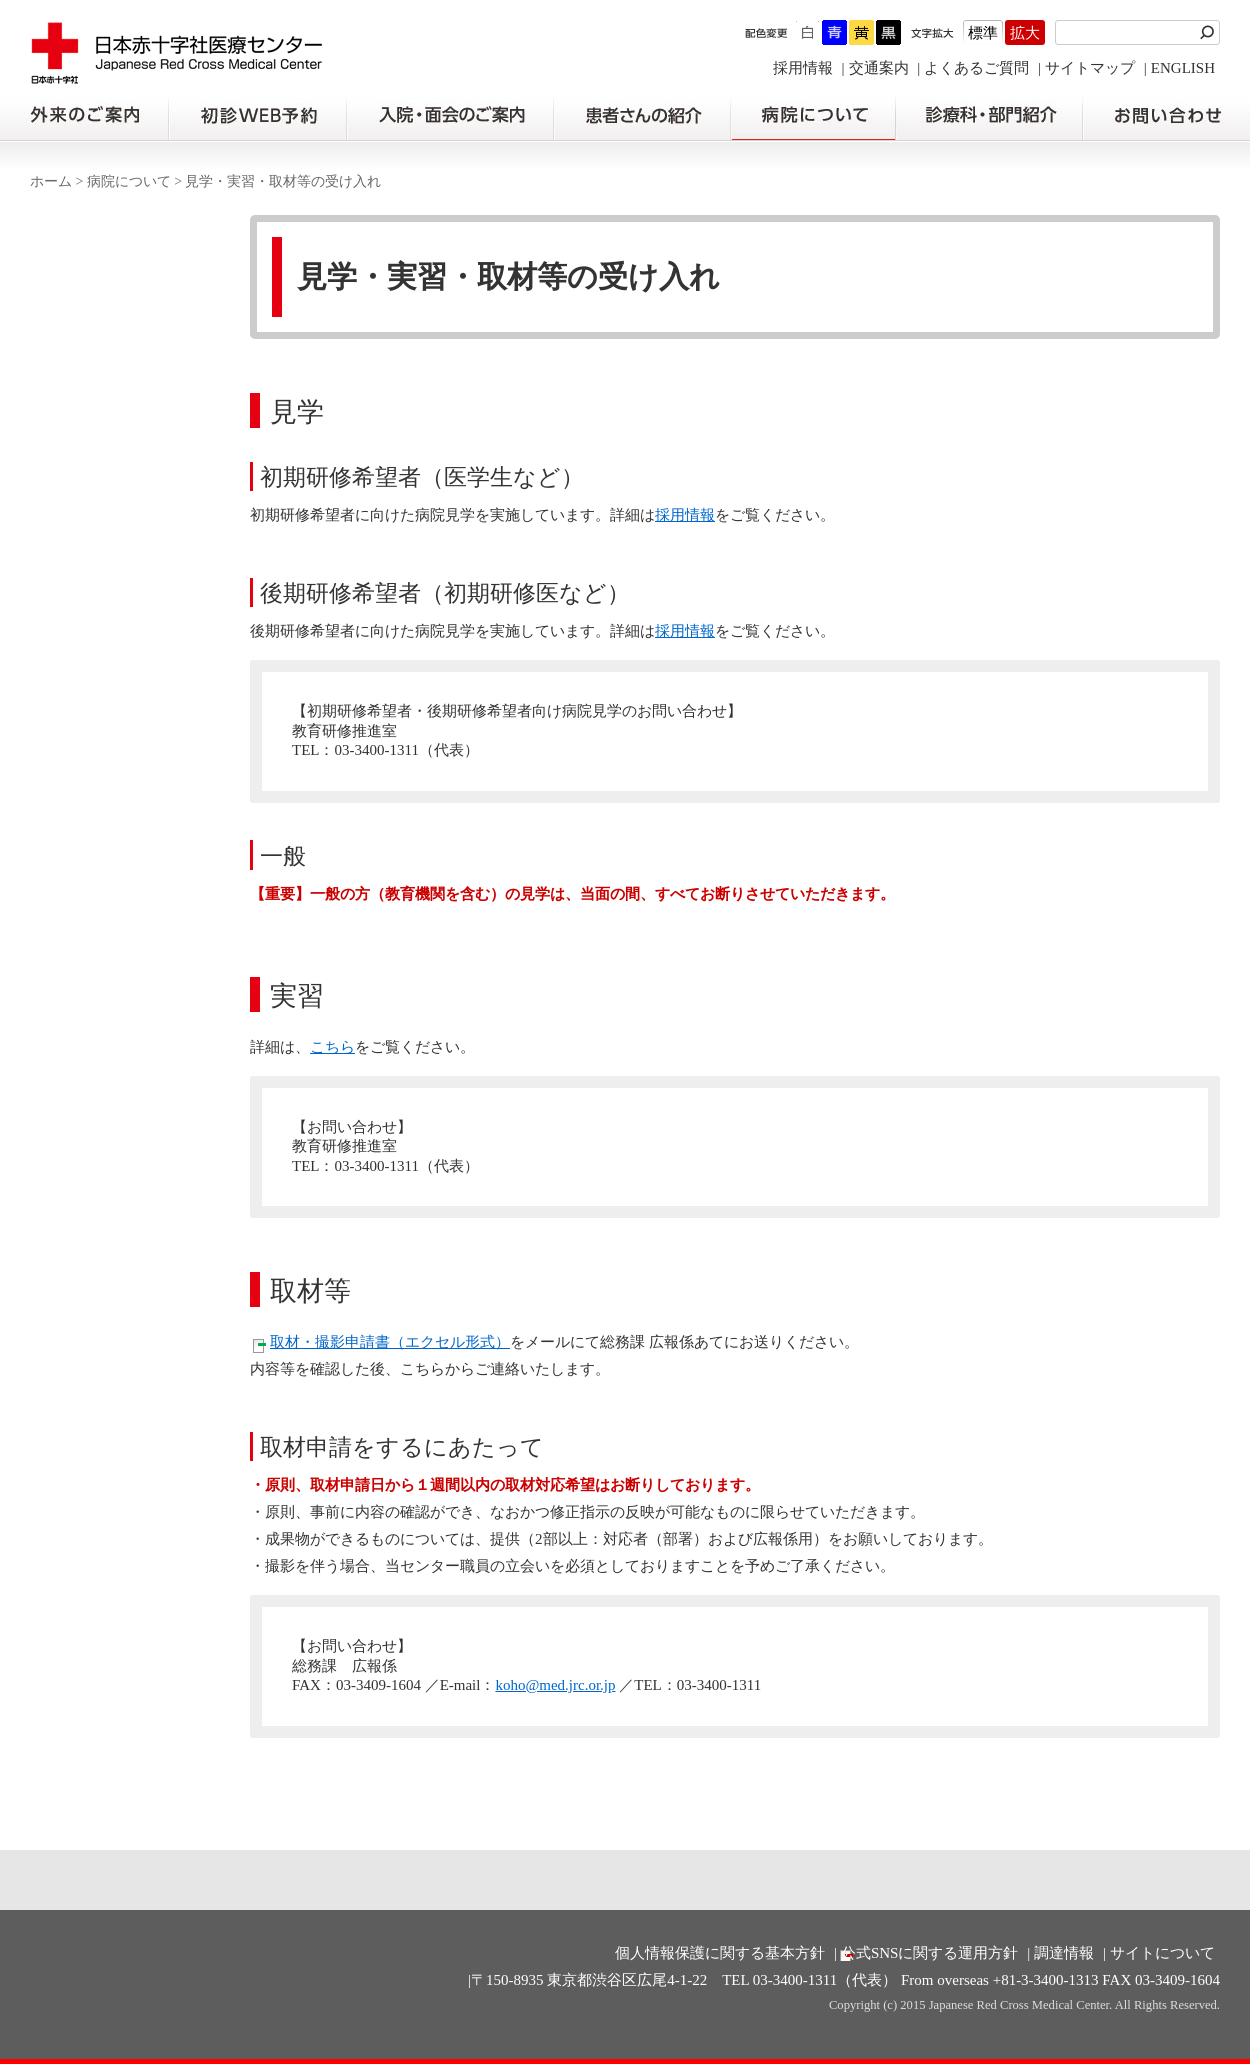  Describe the element at coordinates (1162, 1953) in the screenshot. I see `サイトについて` at that location.